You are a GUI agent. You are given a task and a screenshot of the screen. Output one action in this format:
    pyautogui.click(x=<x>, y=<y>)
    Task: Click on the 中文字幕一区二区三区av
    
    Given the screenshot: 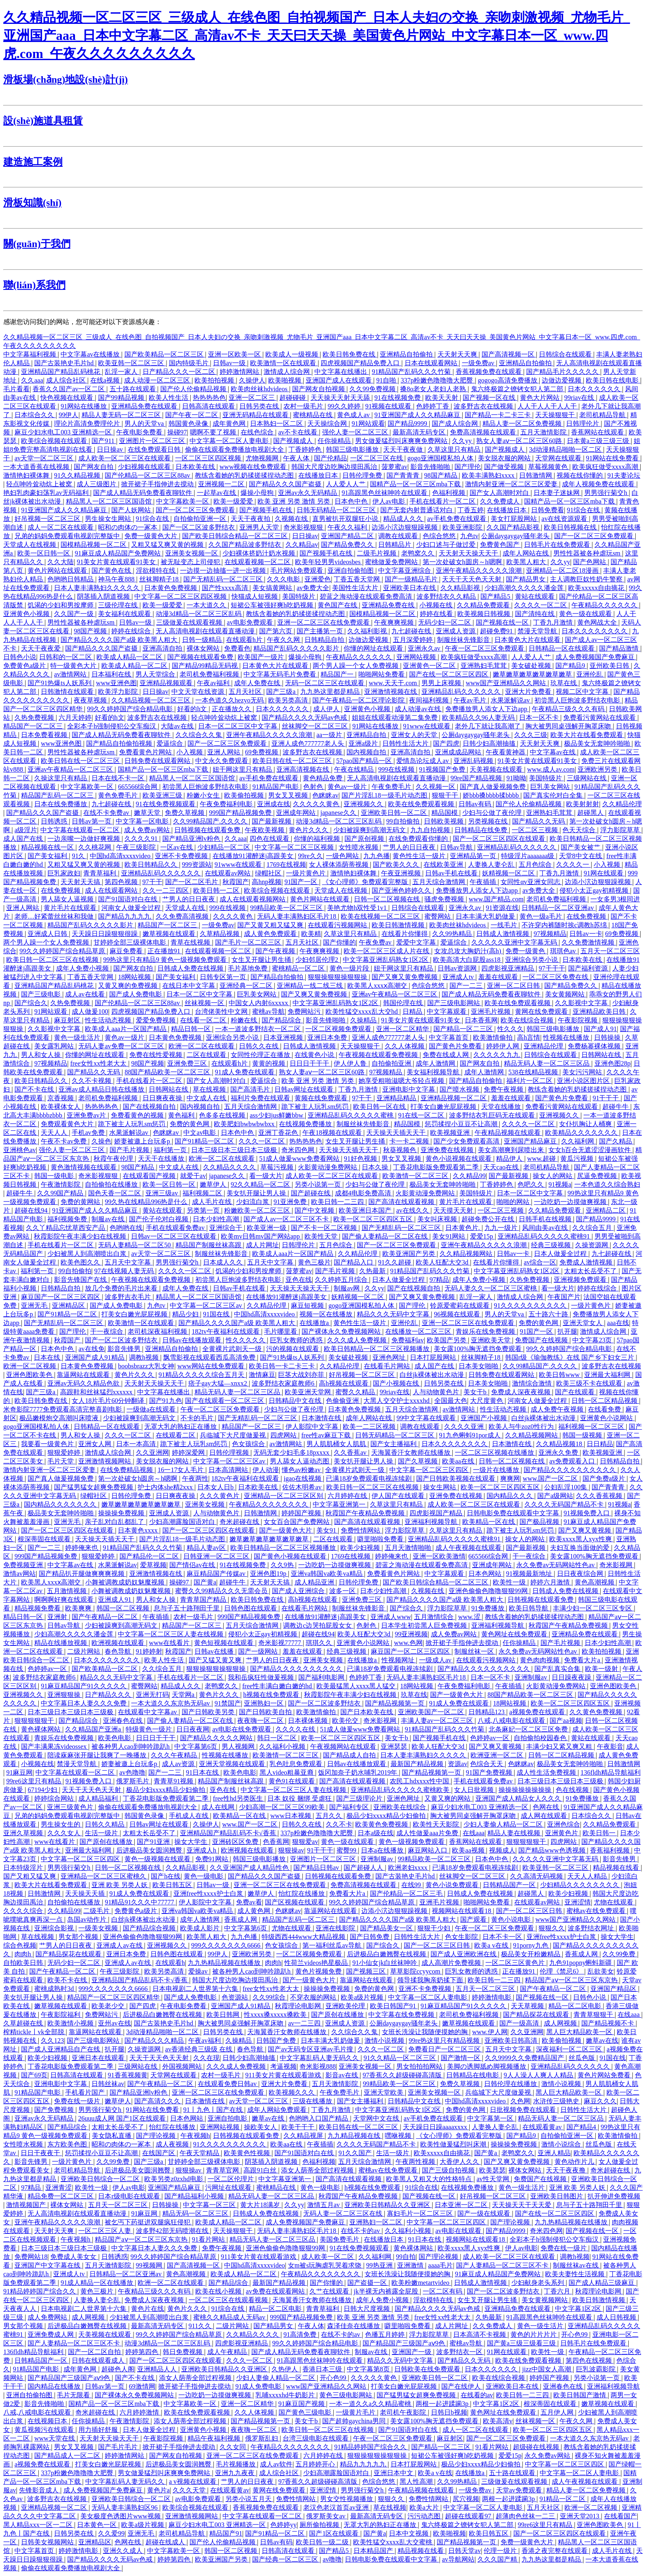 What is the action you would take?
    pyautogui.click(x=206, y=1305)
    